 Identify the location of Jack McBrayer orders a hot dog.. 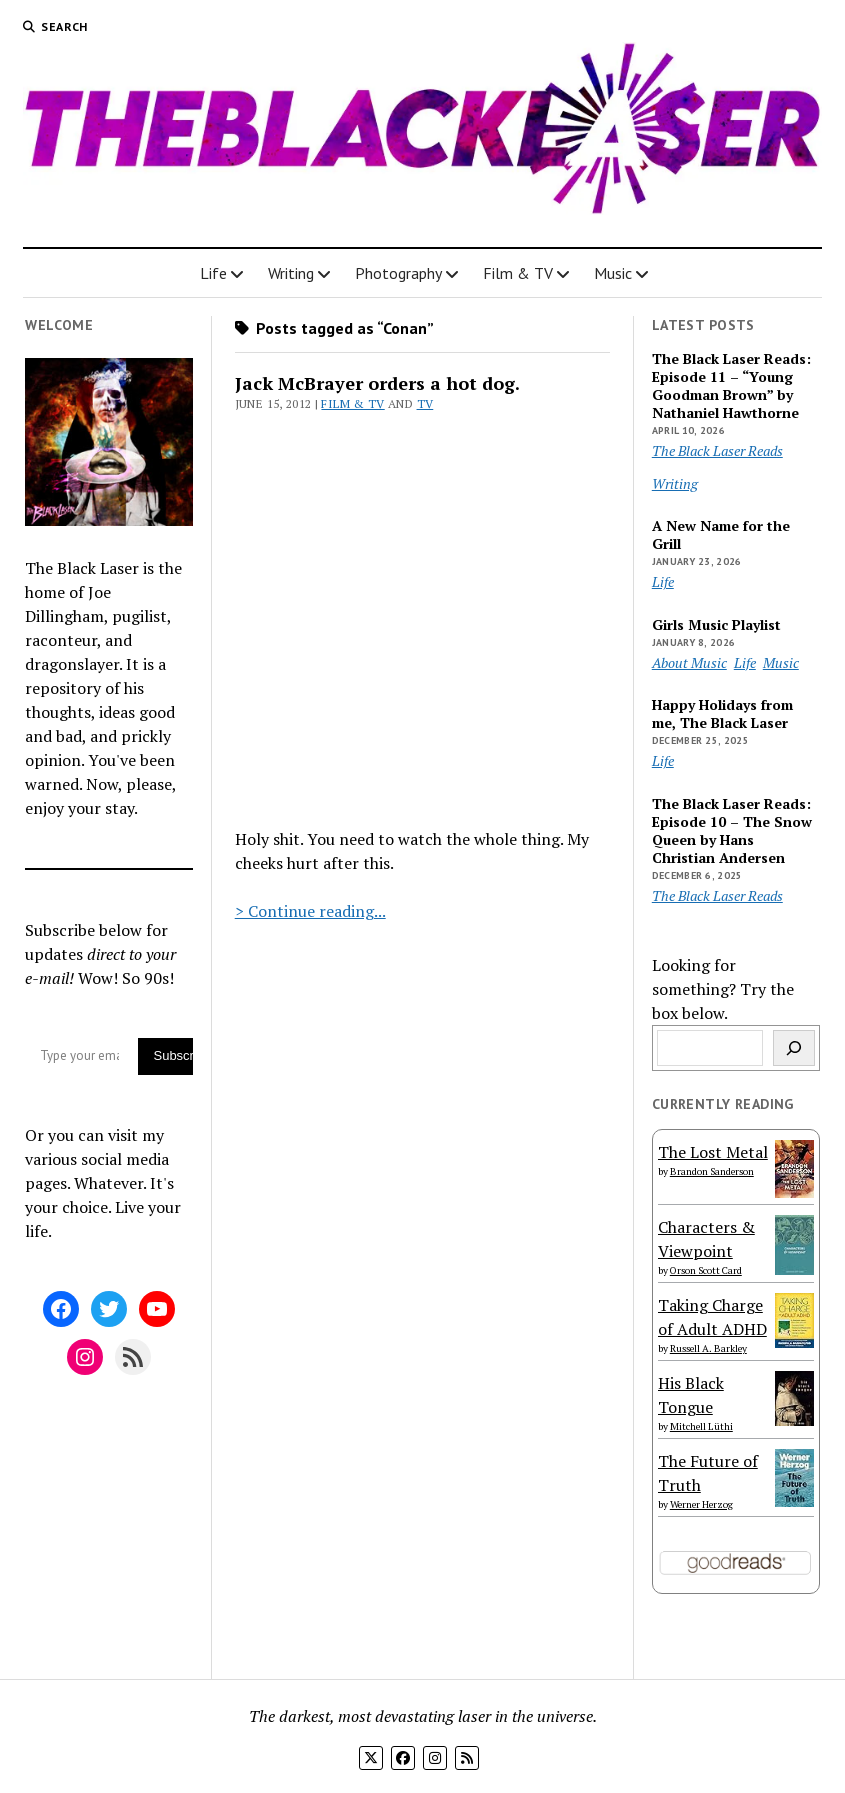
(377, 383).